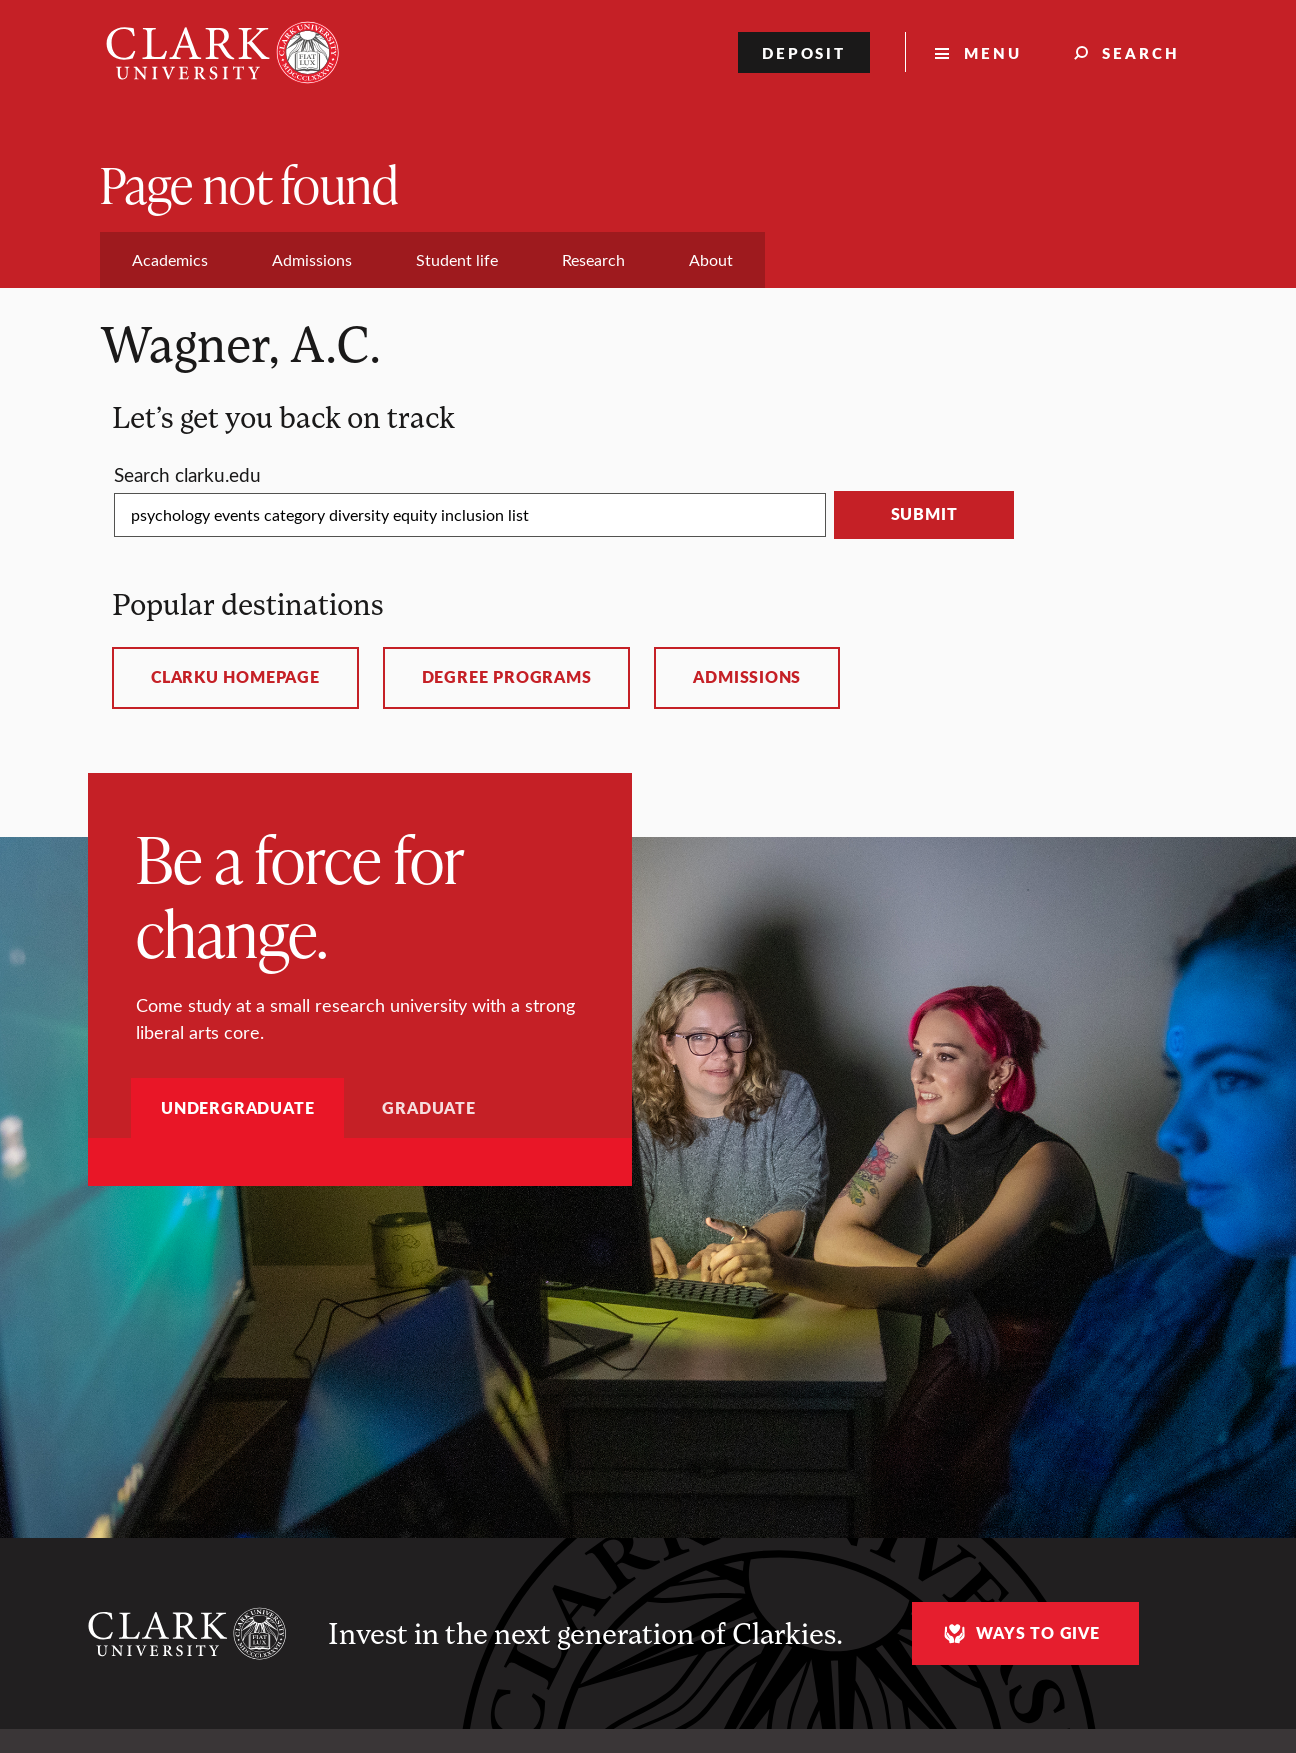 Image resolution: width=1296 pixels, height=1753 pixels. I want to click on Ways to give, so click(1019, 1633).